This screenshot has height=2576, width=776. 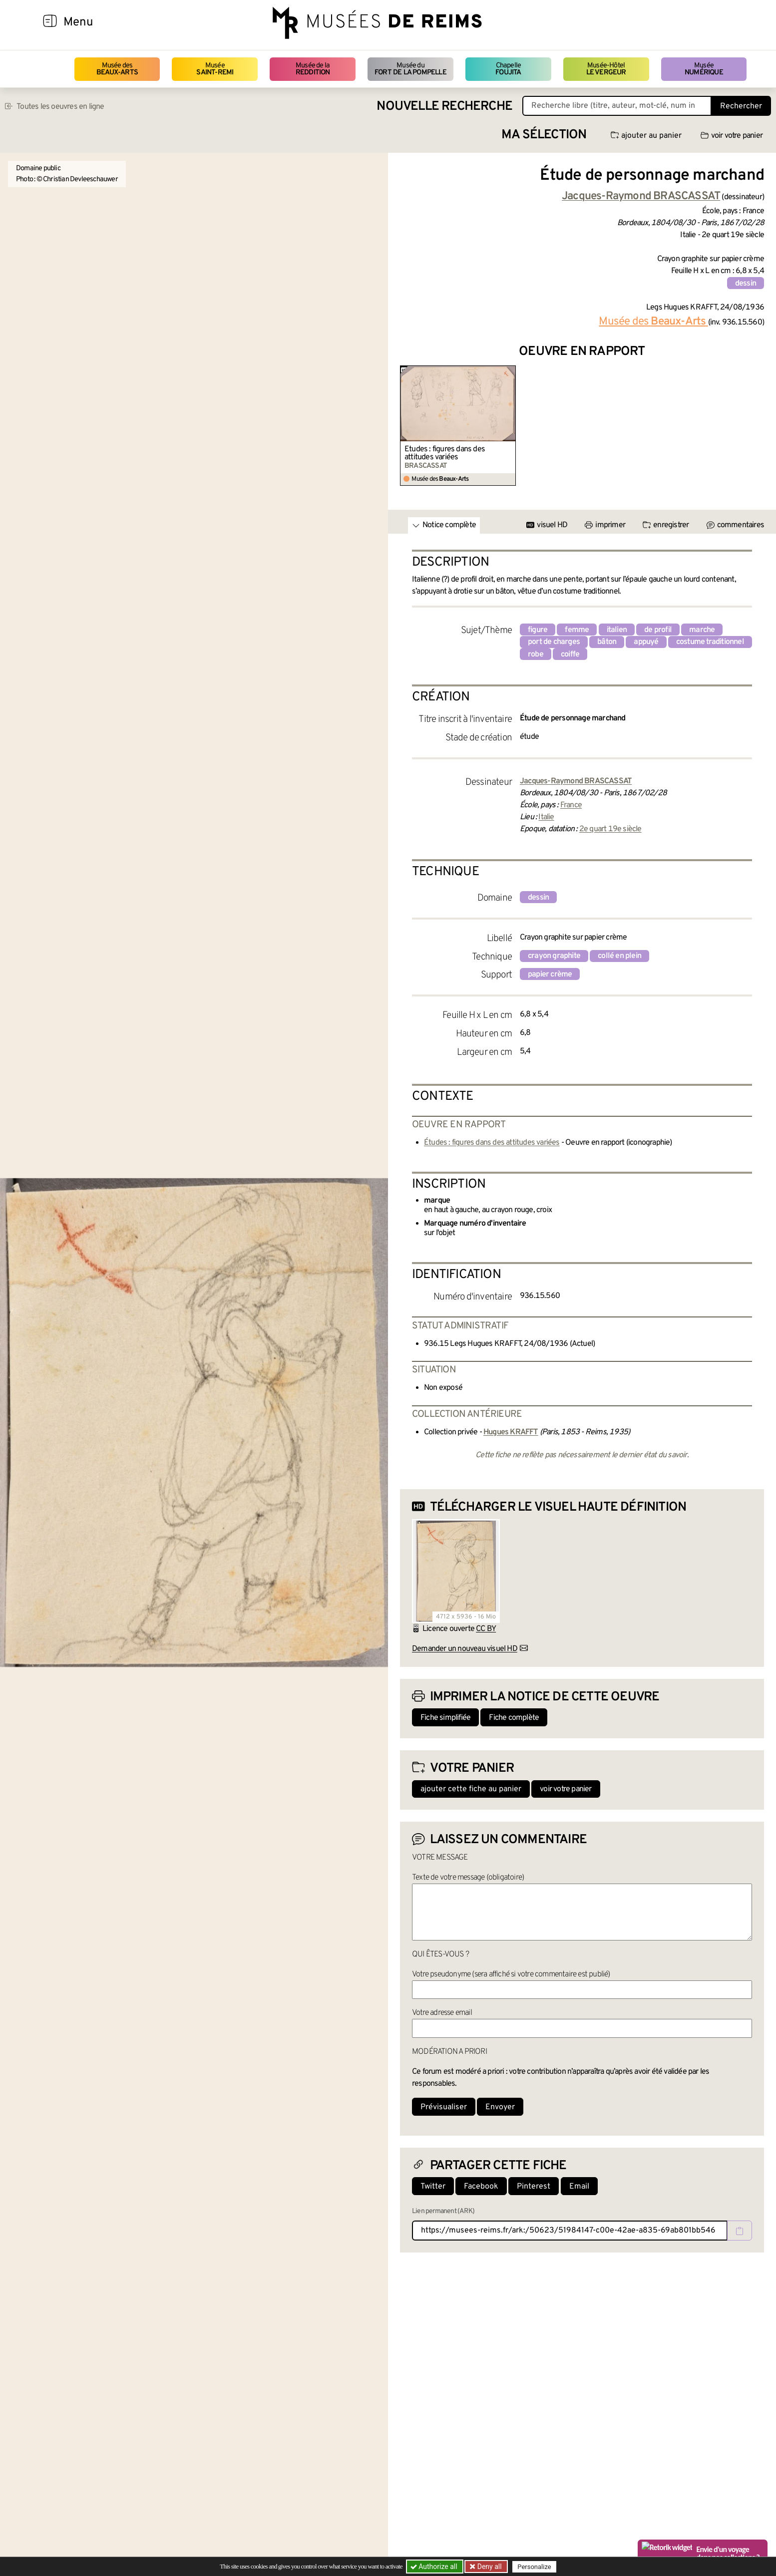 I want to click on papier crème, so click(x=550, y=974).